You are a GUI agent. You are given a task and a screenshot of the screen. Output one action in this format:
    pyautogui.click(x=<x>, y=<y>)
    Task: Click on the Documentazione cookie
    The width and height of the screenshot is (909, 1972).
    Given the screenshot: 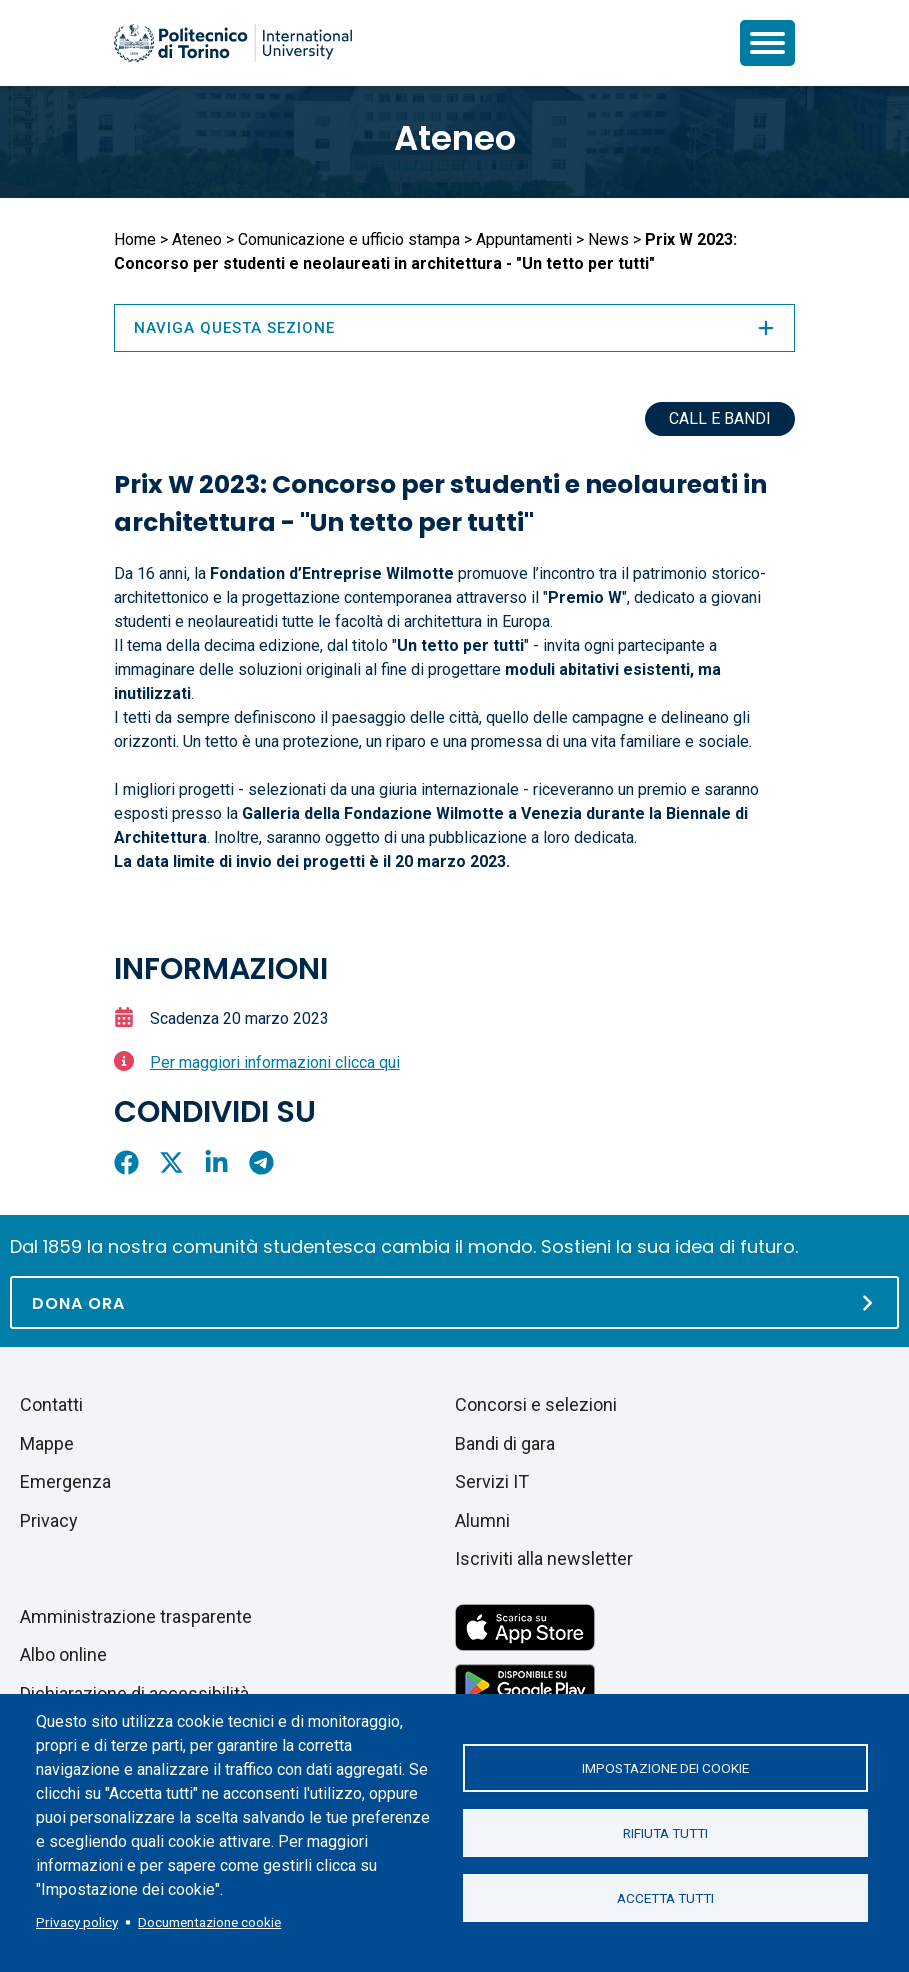 What is the action you would take?
    pyautogui.click(x=209, y=1922)
    